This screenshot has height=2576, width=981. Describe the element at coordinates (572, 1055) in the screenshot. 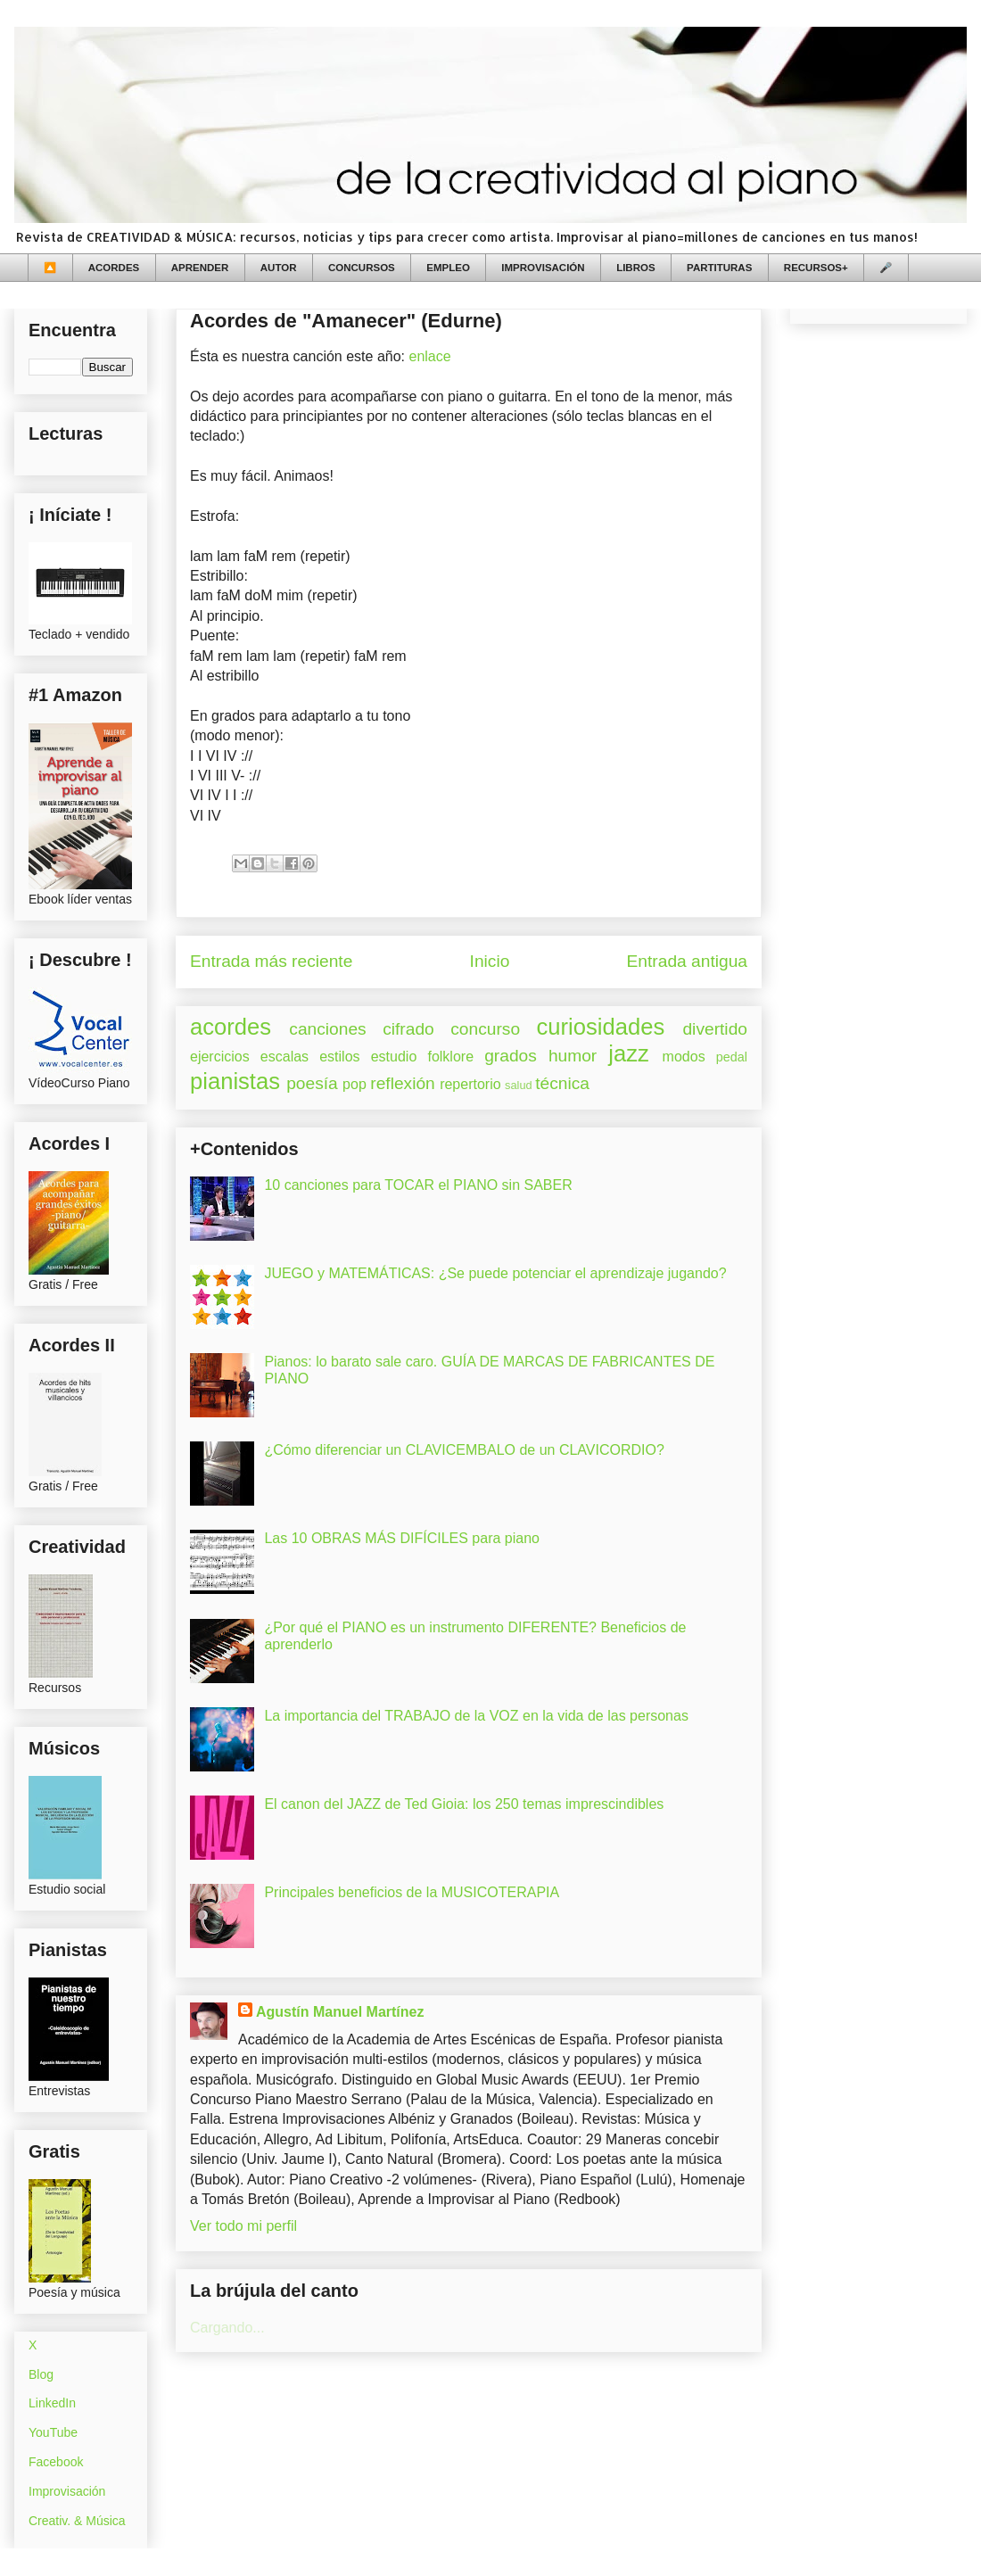

I see `humor` at that location.